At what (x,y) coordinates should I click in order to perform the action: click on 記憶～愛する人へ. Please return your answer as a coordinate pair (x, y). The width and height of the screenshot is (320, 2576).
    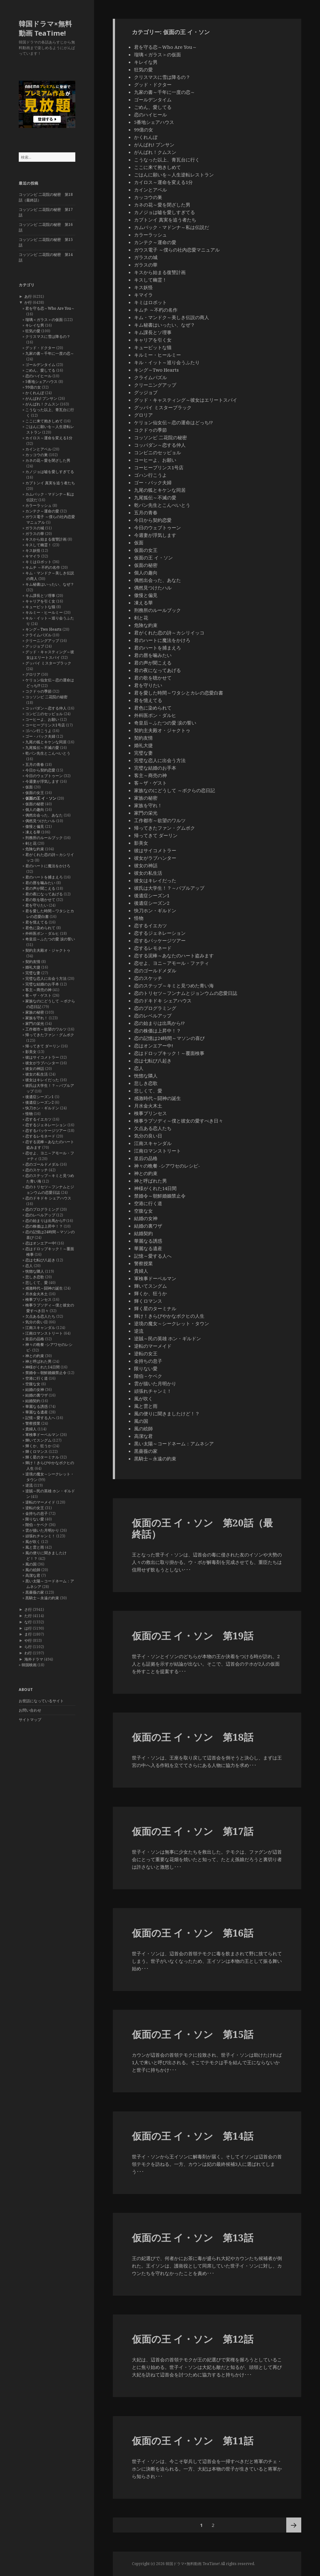
    Looking at the image, I should click on (40, 1417).